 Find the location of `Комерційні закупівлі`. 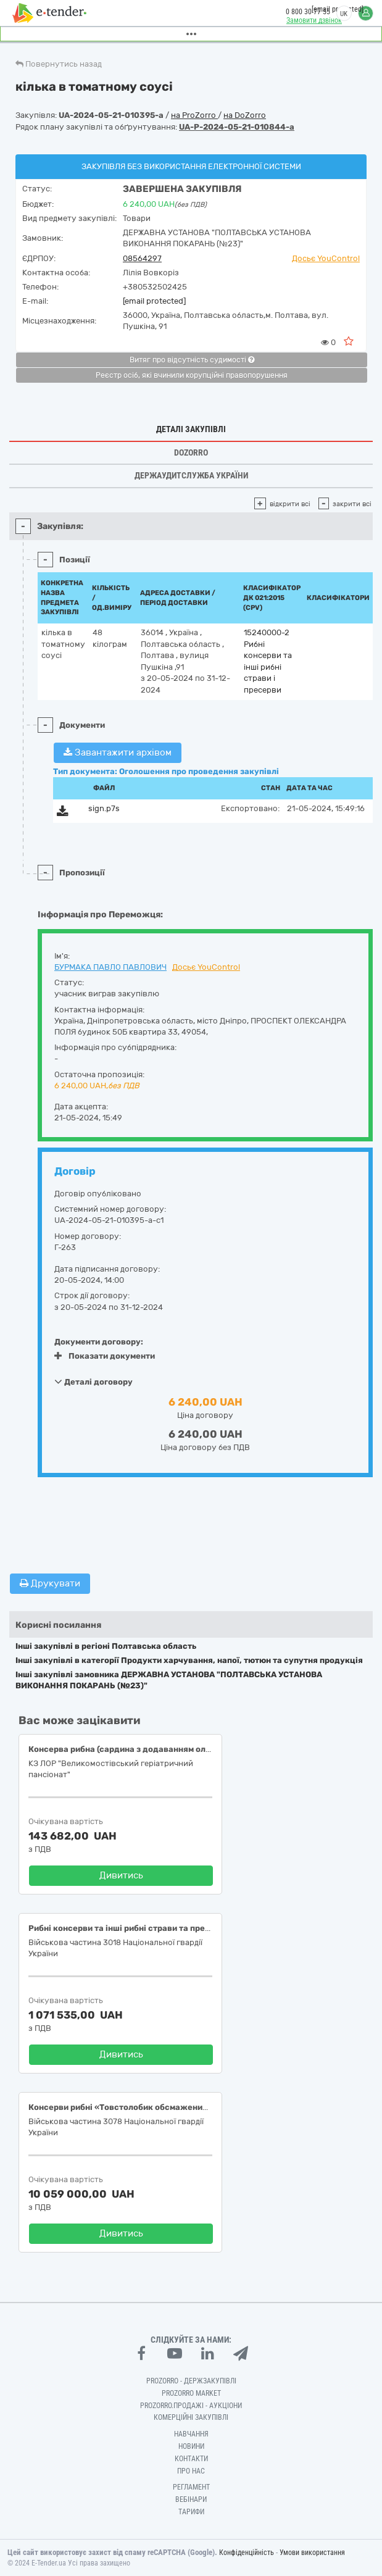

Комерційні закупівлі is located at coordinates (191, 2417).